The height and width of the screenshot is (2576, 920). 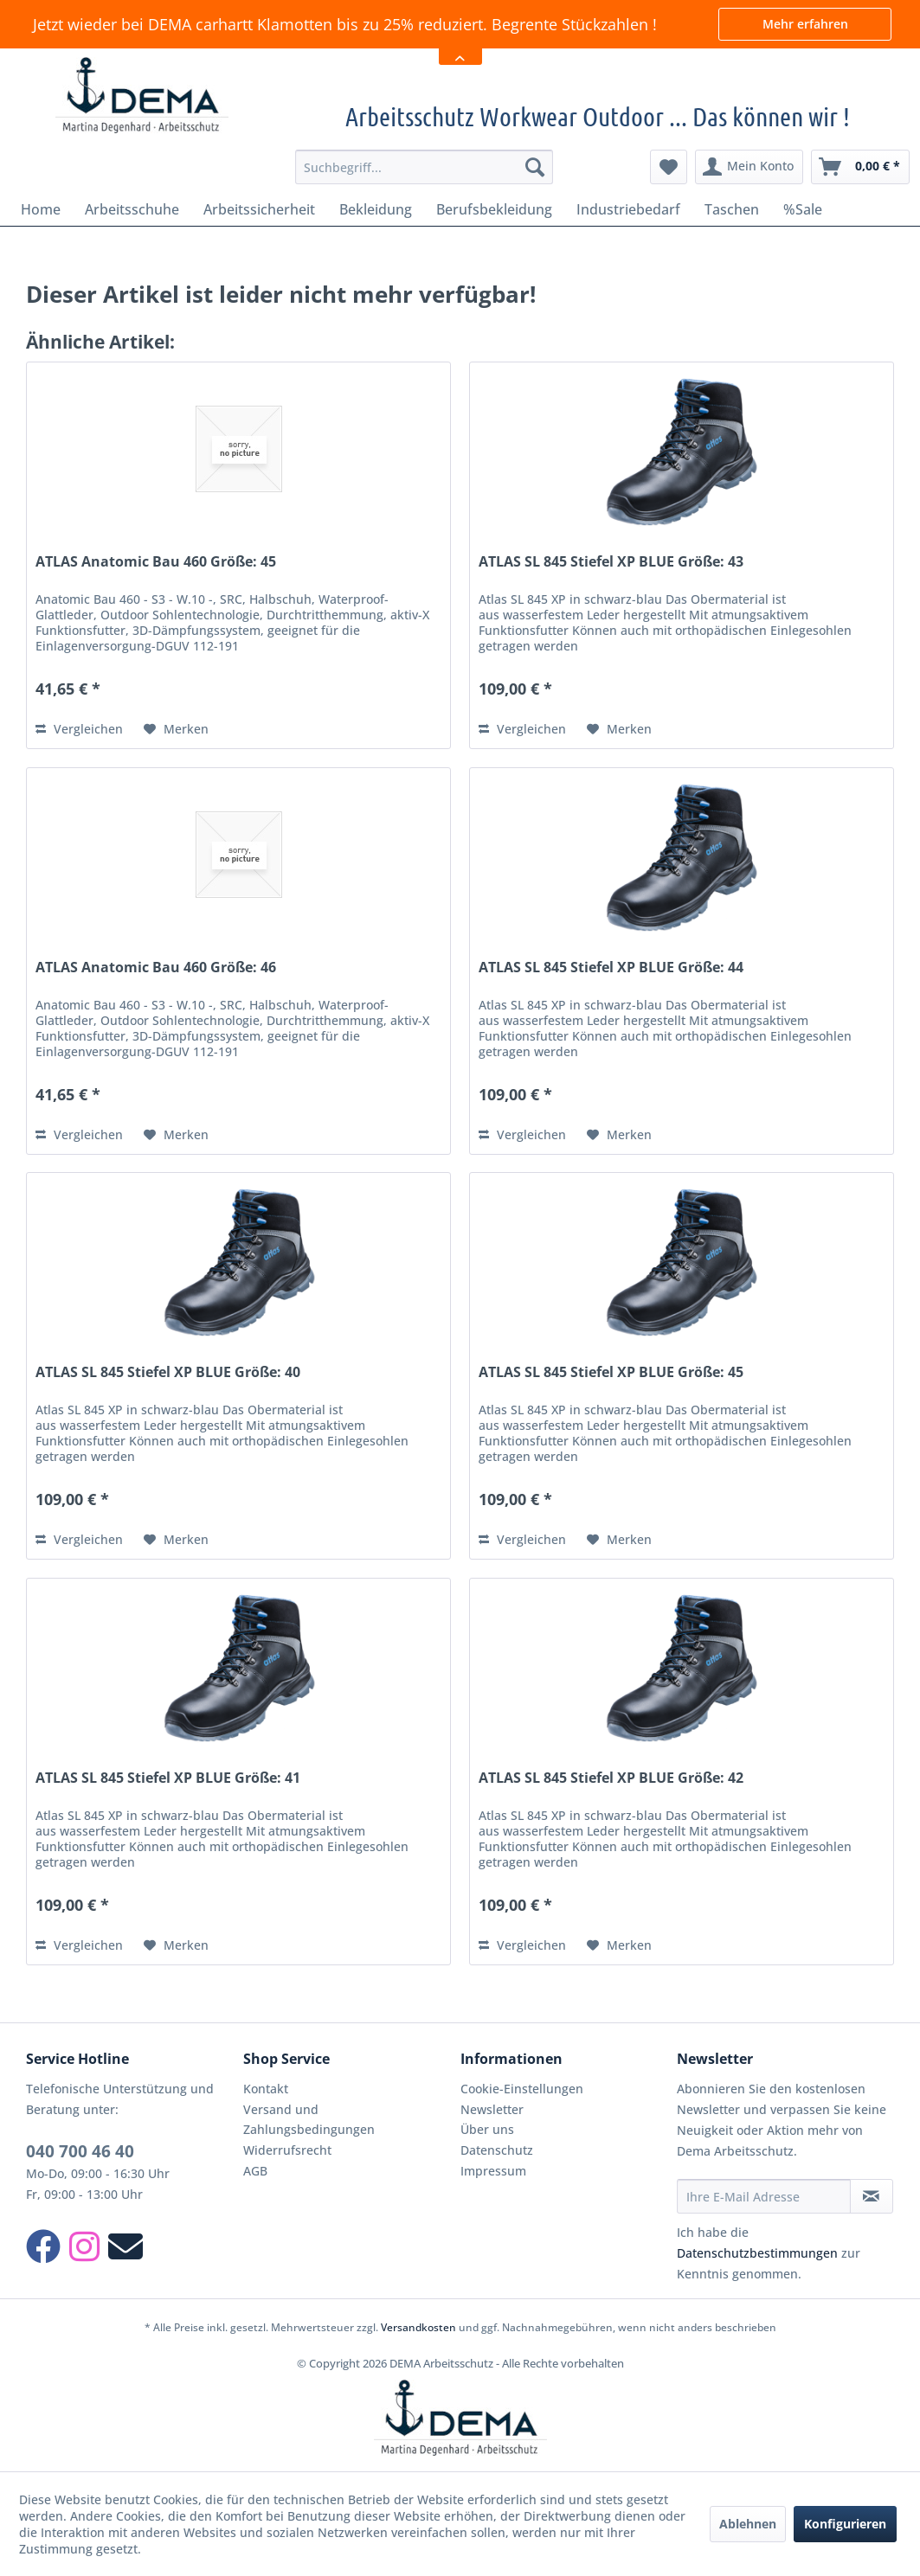 What do you see at coordinates (493, 2171) in the screenshot?
I see `Impressum` at bounding box center [493, 2171].